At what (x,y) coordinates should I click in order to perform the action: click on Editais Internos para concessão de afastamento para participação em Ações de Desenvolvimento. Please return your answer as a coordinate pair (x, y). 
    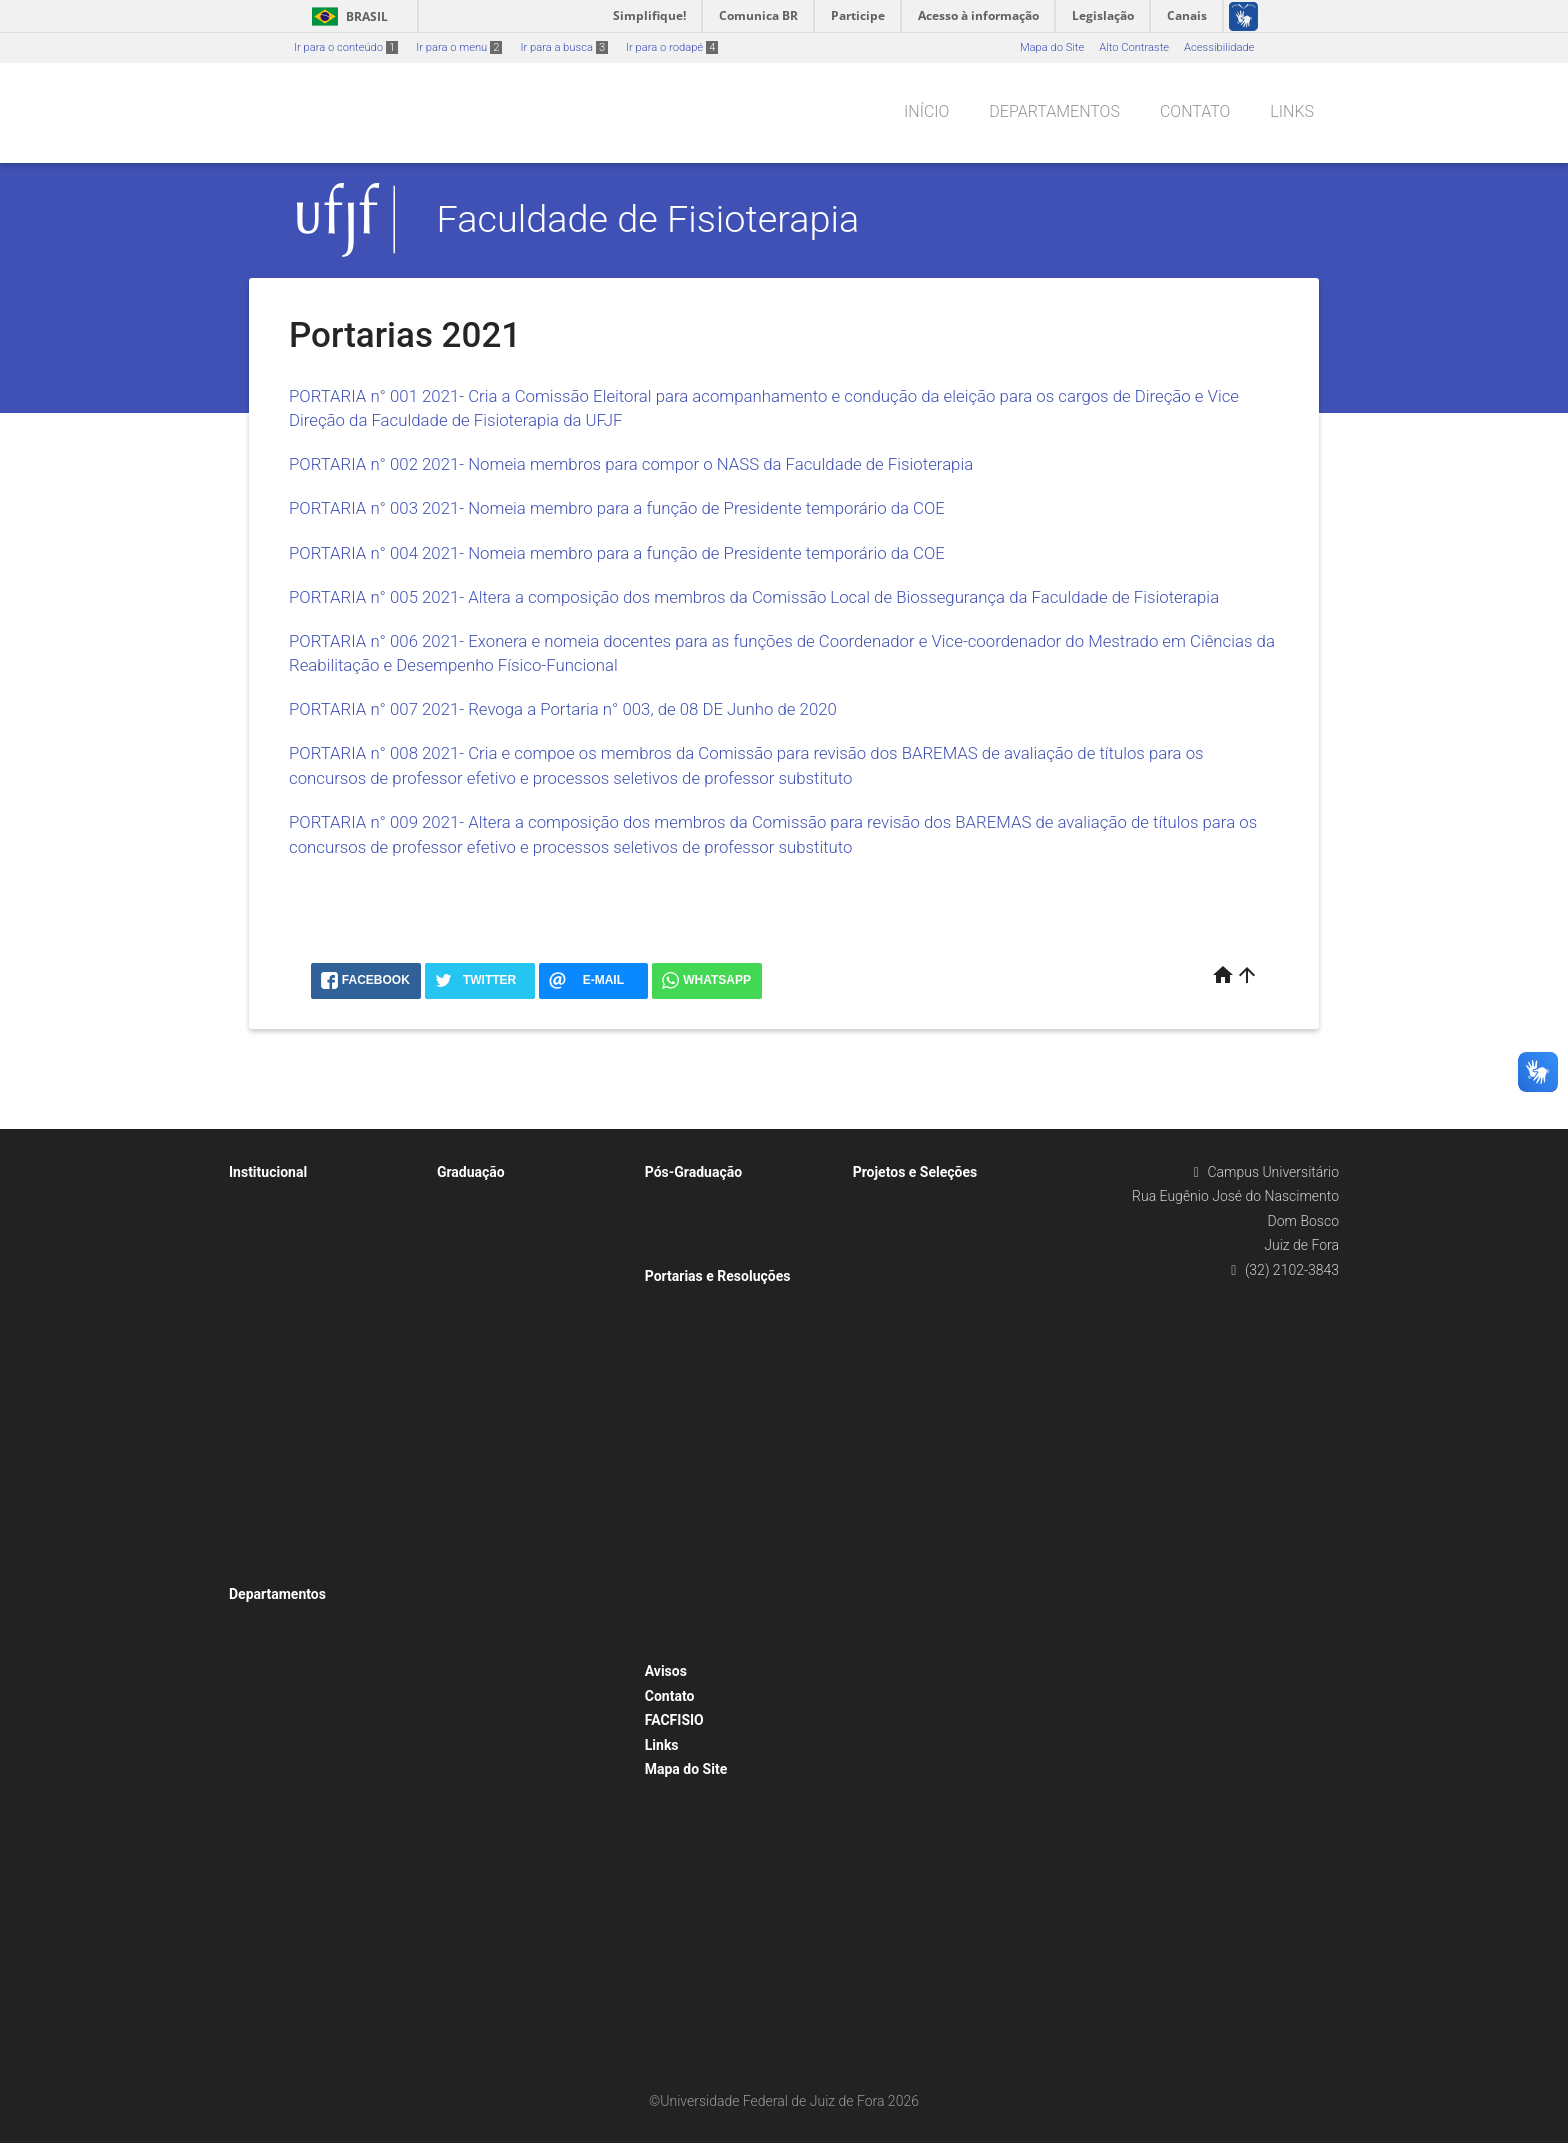
    Looking at the image, I should click on (326, 1516).